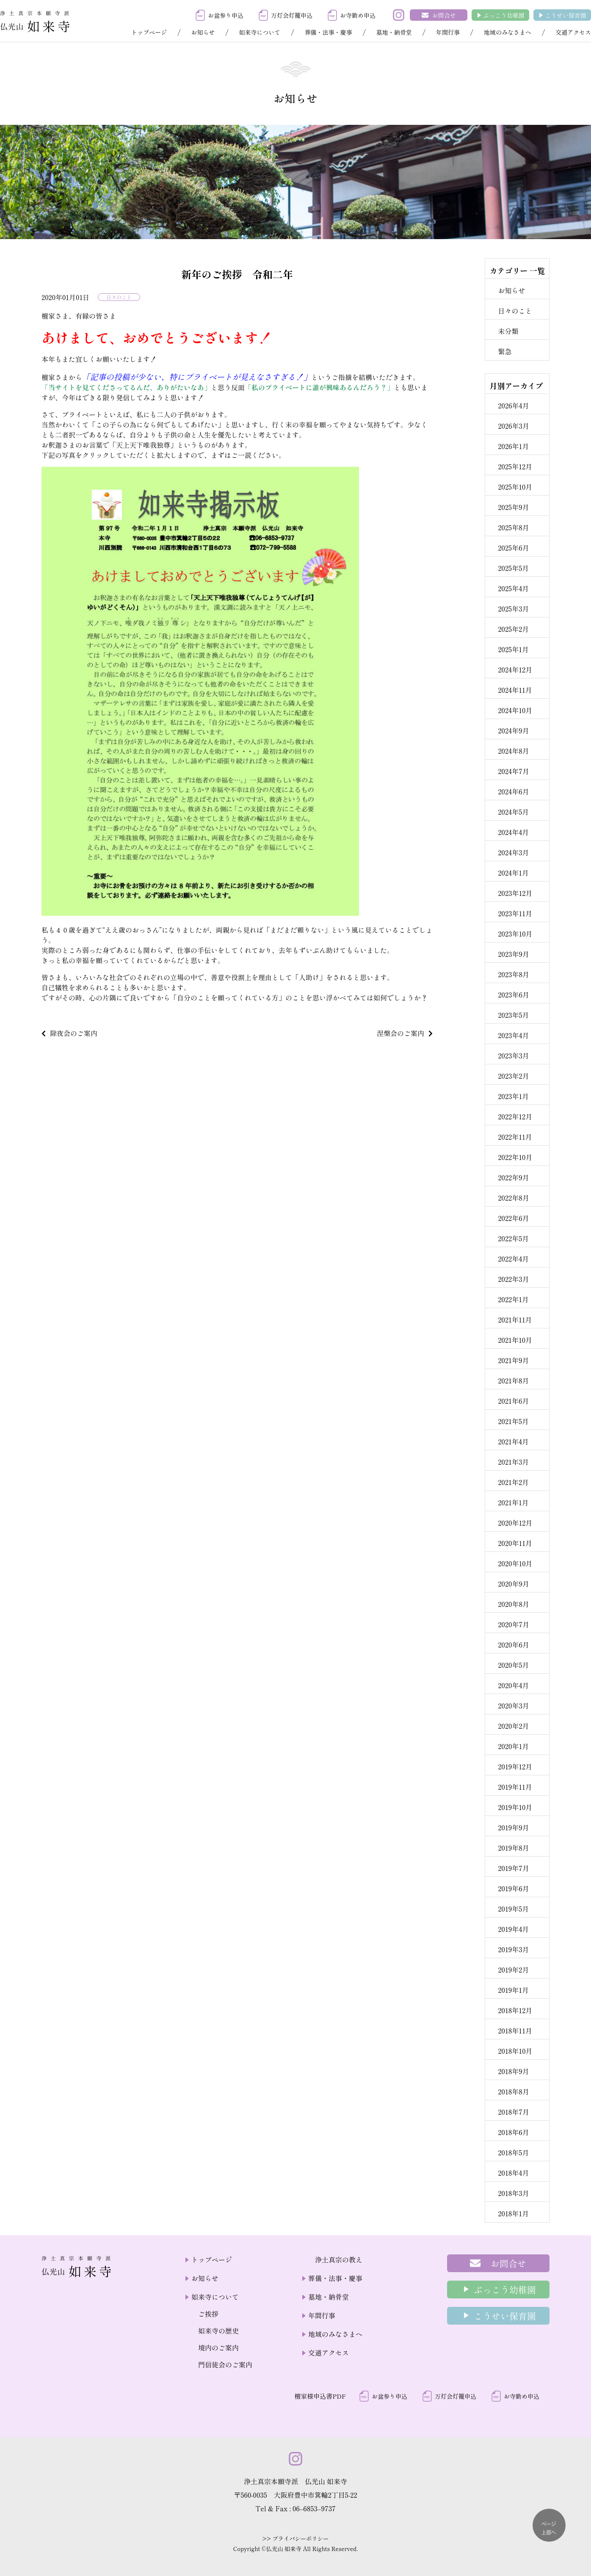 This screenshot has width=591, height=2576. What do you see at coordinates (507, 32) in the screenshot?
I see `地域のみなさまへ` at bounding box center [507, 32].